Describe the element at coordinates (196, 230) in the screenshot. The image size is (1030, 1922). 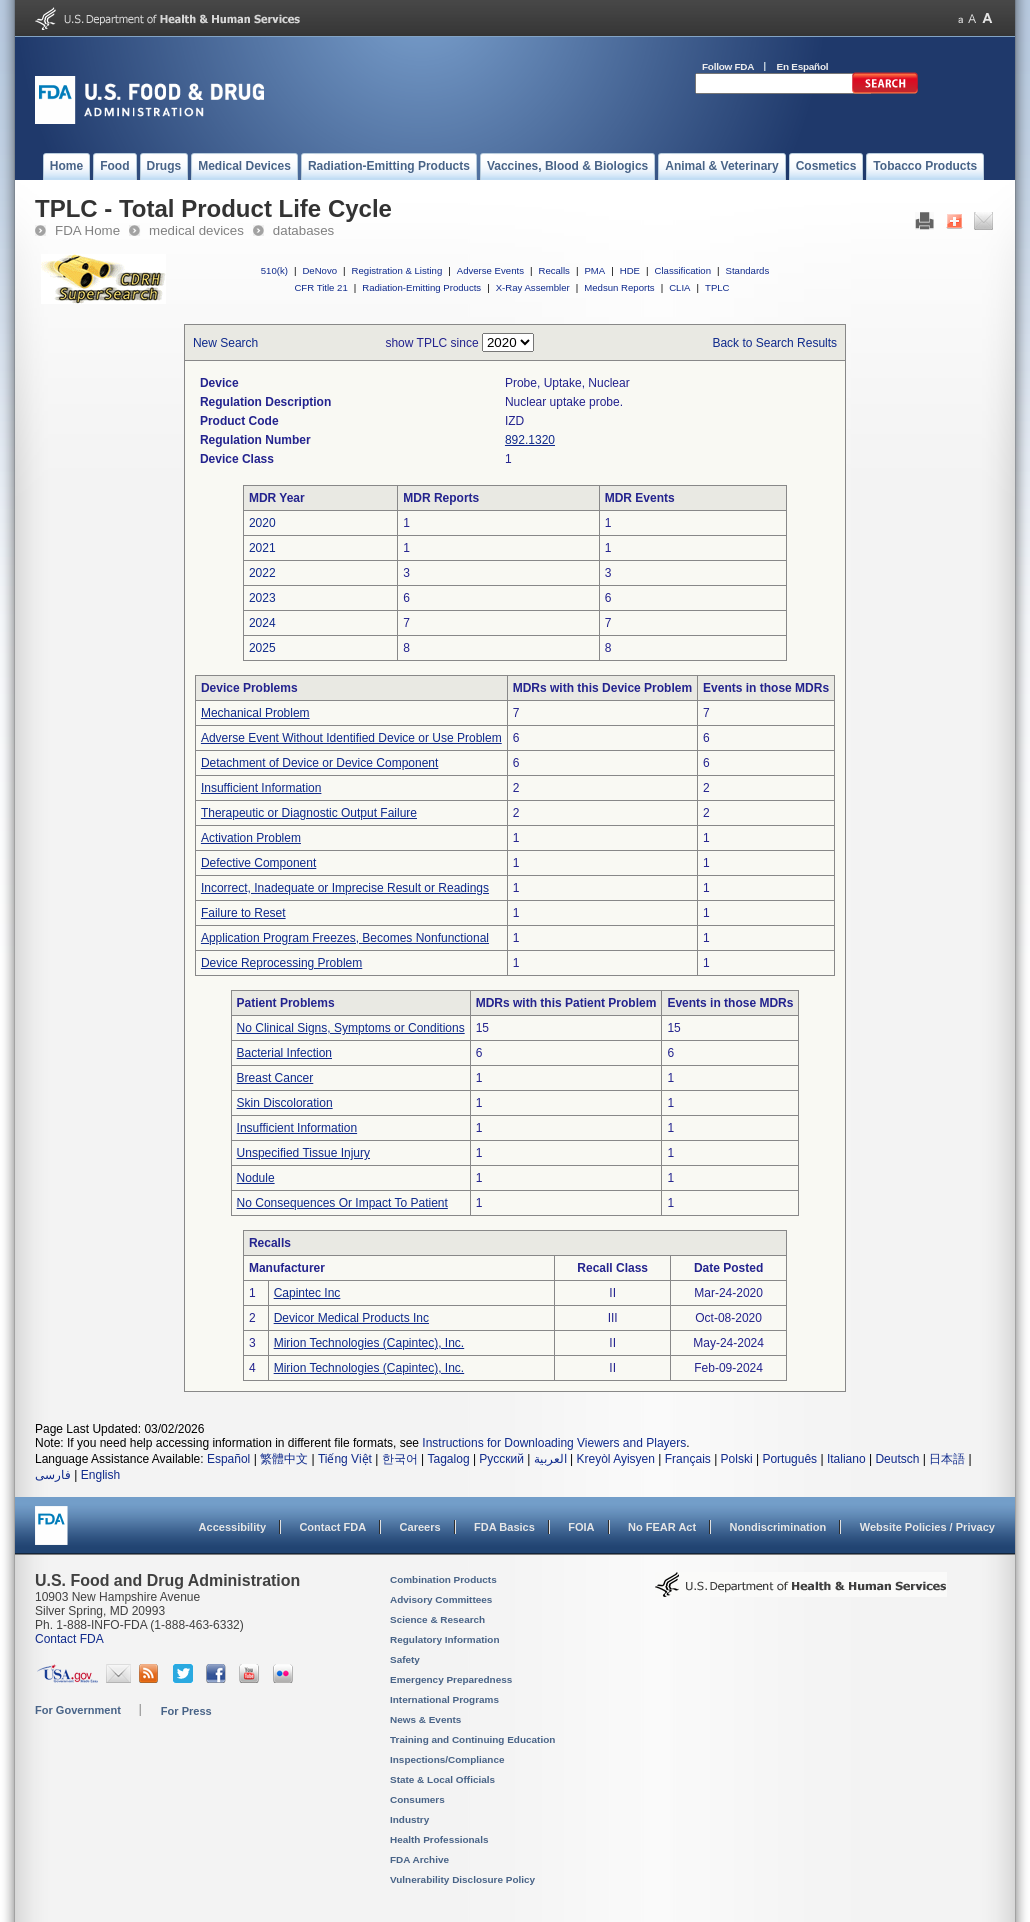
I see `medical devices` at that location.